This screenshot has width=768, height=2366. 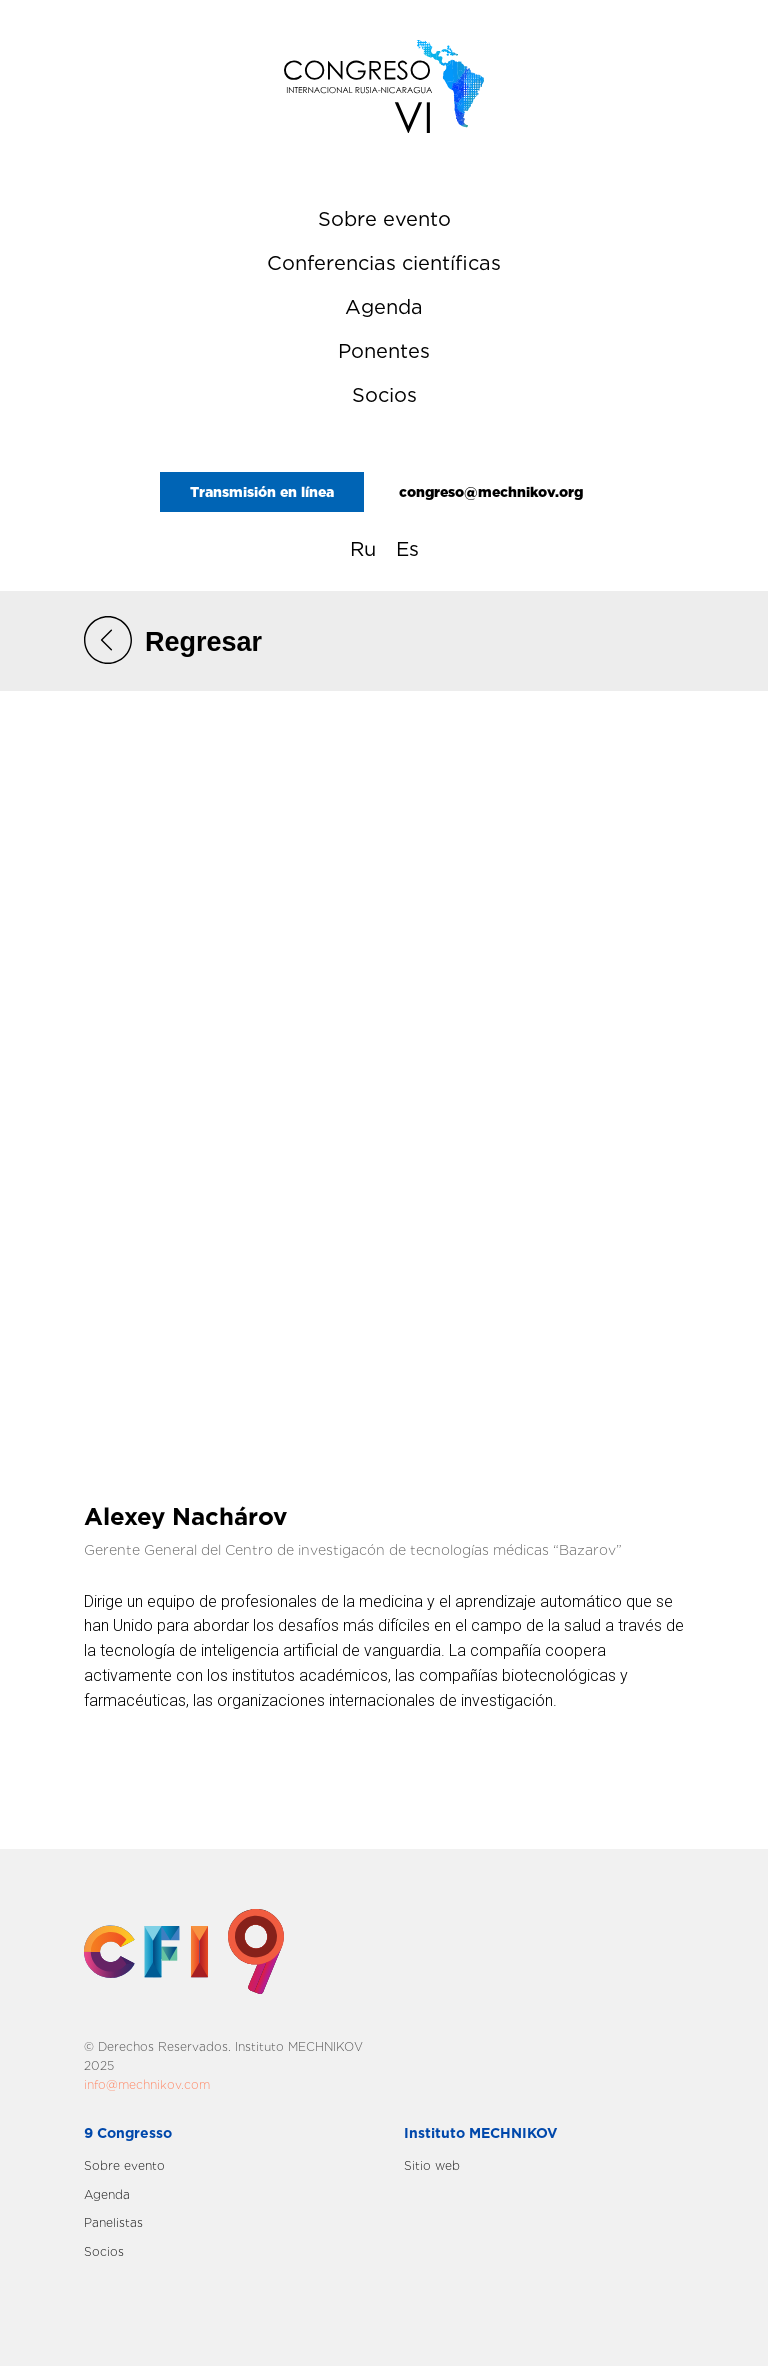 What do you see at coordinates (262, 492) in the screenshot?
I see `Transmisión en línea` at bounding box center [262, 492].